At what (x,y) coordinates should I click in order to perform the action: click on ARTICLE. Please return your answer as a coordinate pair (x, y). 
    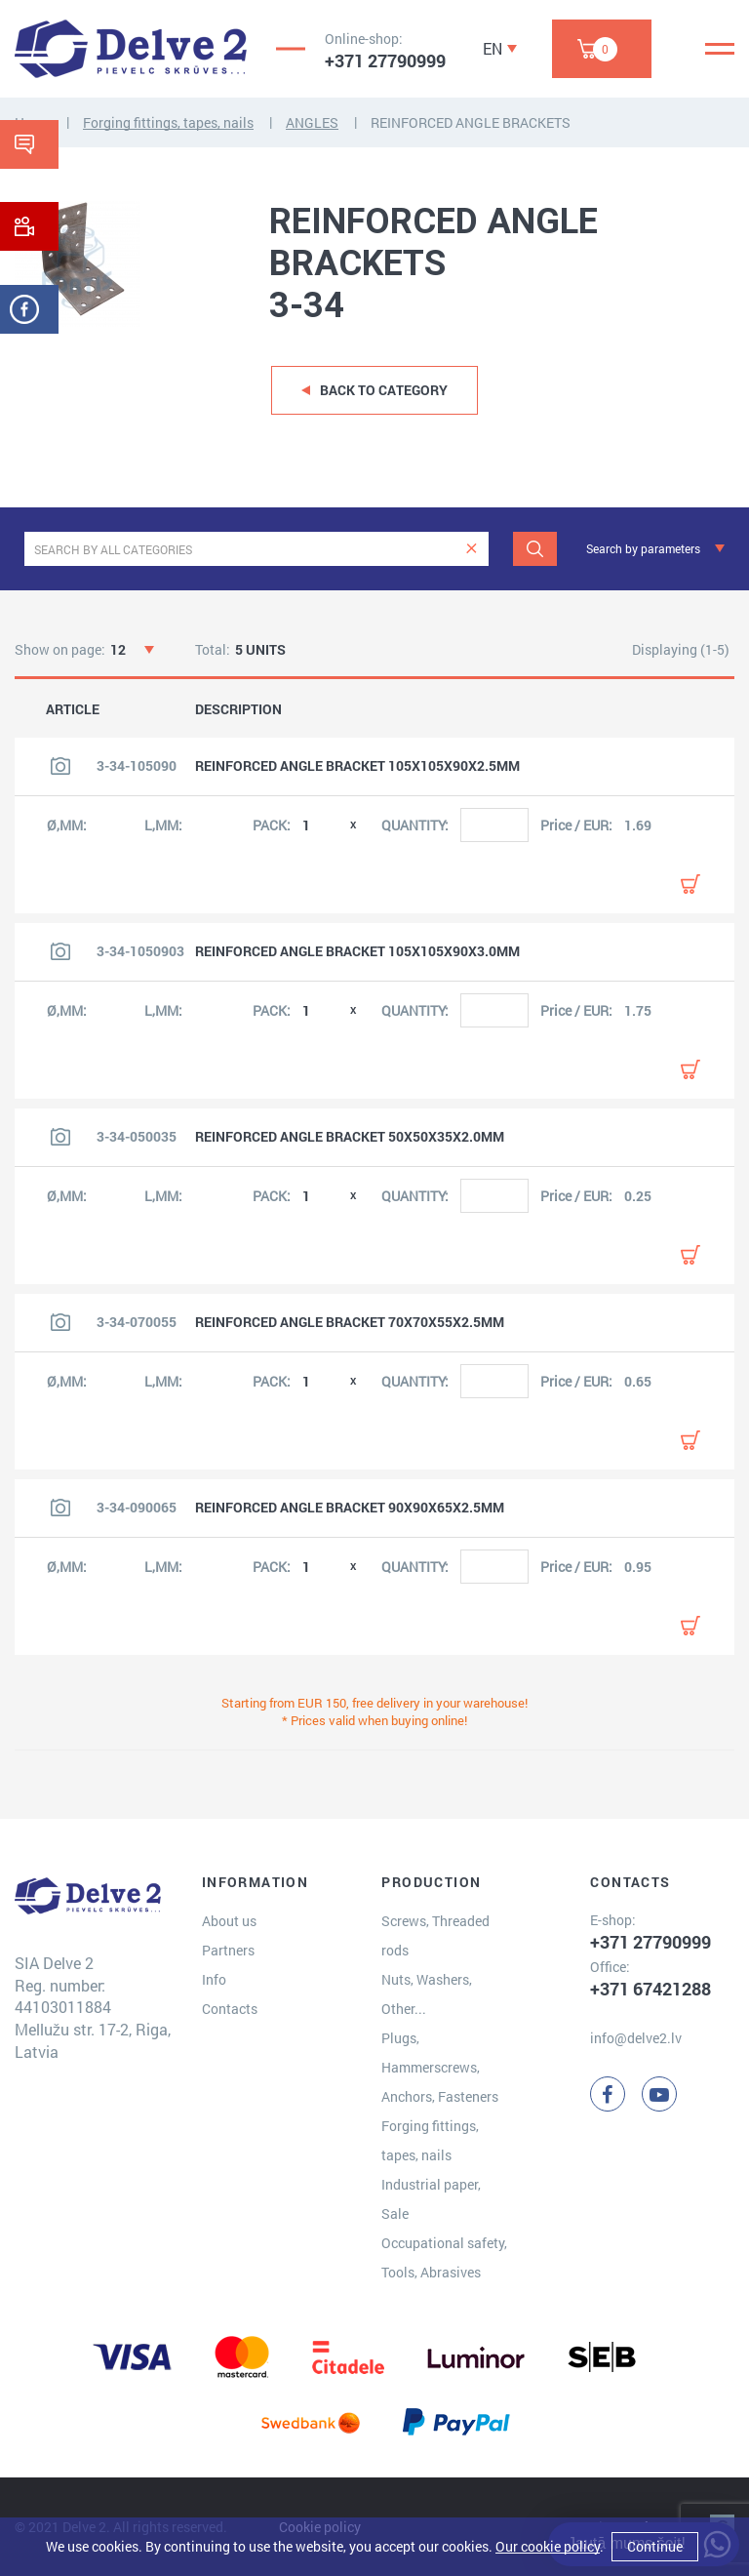
    Looking at the image, I should click on (72, 709).